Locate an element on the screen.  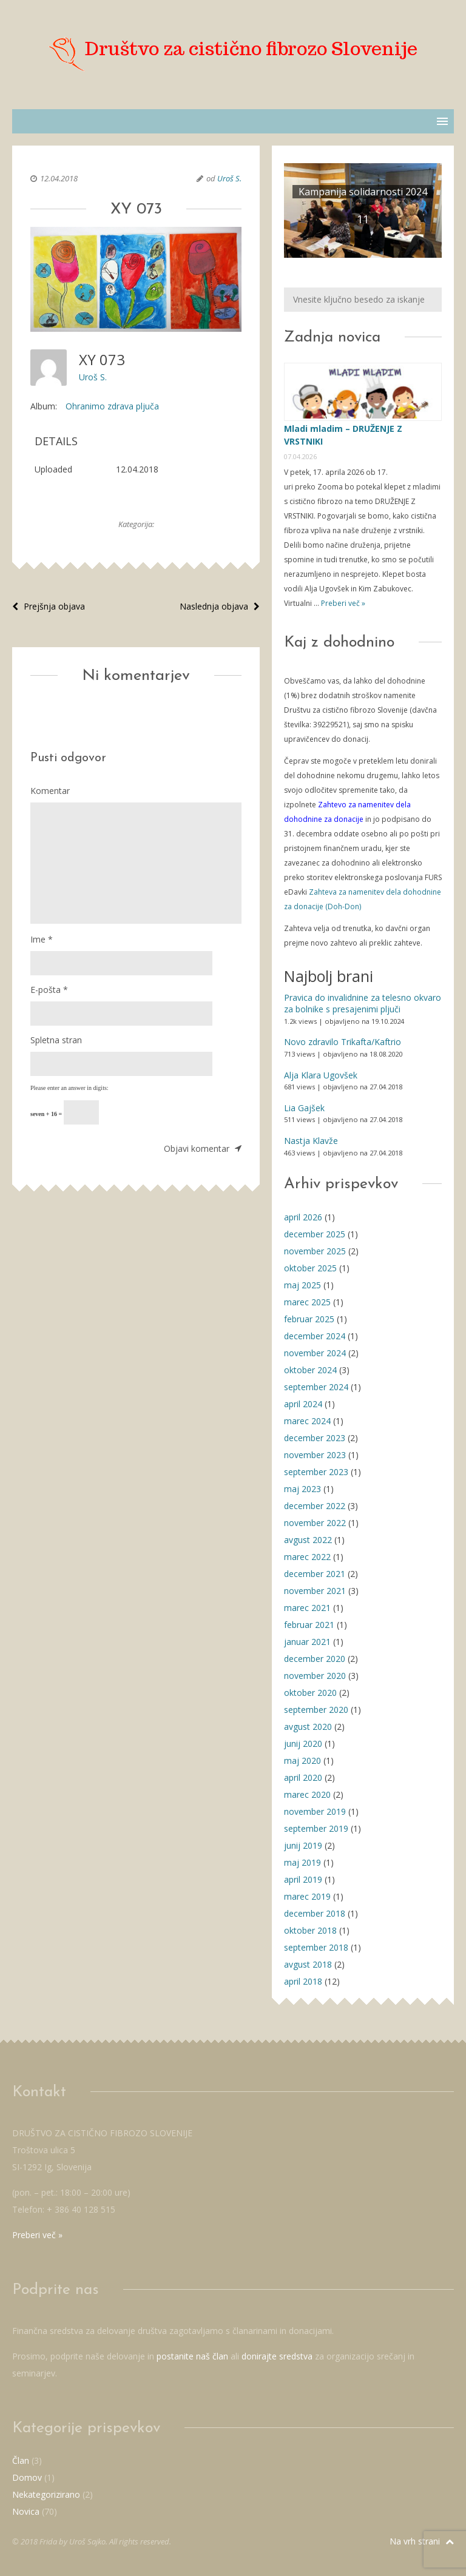
marec 2021 is located at coordinates (307, 1607).